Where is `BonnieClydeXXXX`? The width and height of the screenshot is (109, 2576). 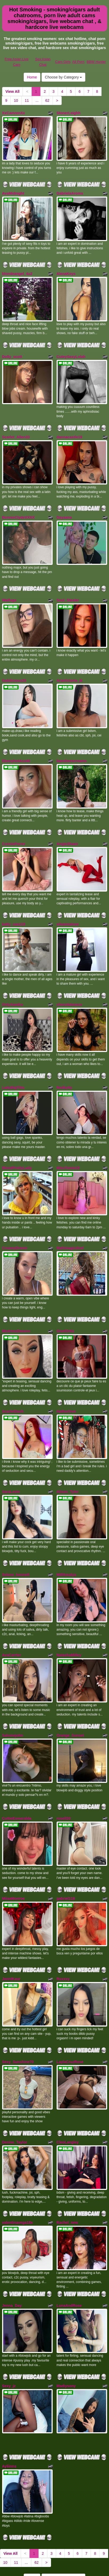
BonnieClydeXXXX is located at coordinates (18, 507).